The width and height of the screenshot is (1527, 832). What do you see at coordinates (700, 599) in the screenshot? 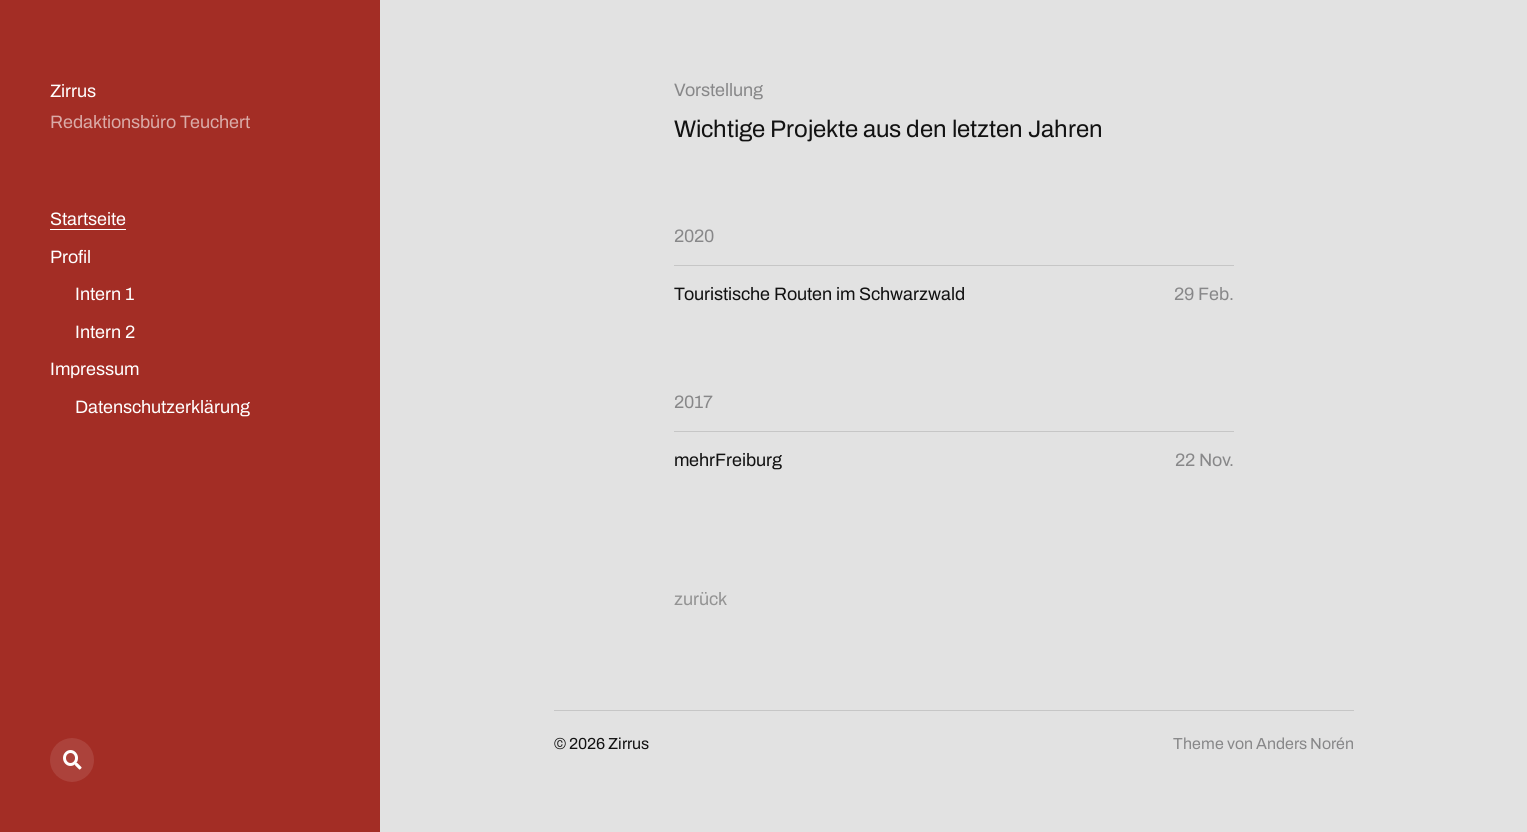
I see `zurück` at bounding box center [700, 599].